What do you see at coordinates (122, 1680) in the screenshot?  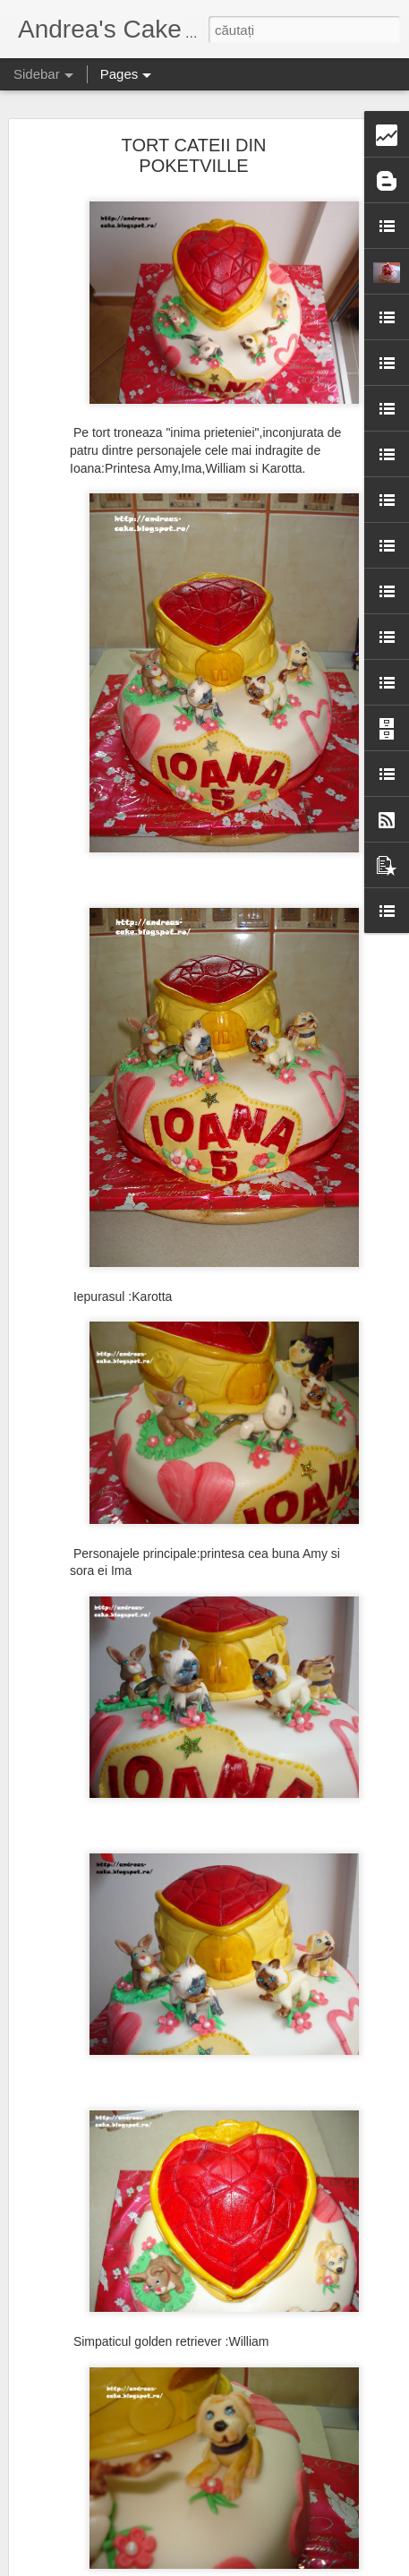 I see `TORT ICE AGE PENTRU AISSA` at bounding box center [122, 1680].